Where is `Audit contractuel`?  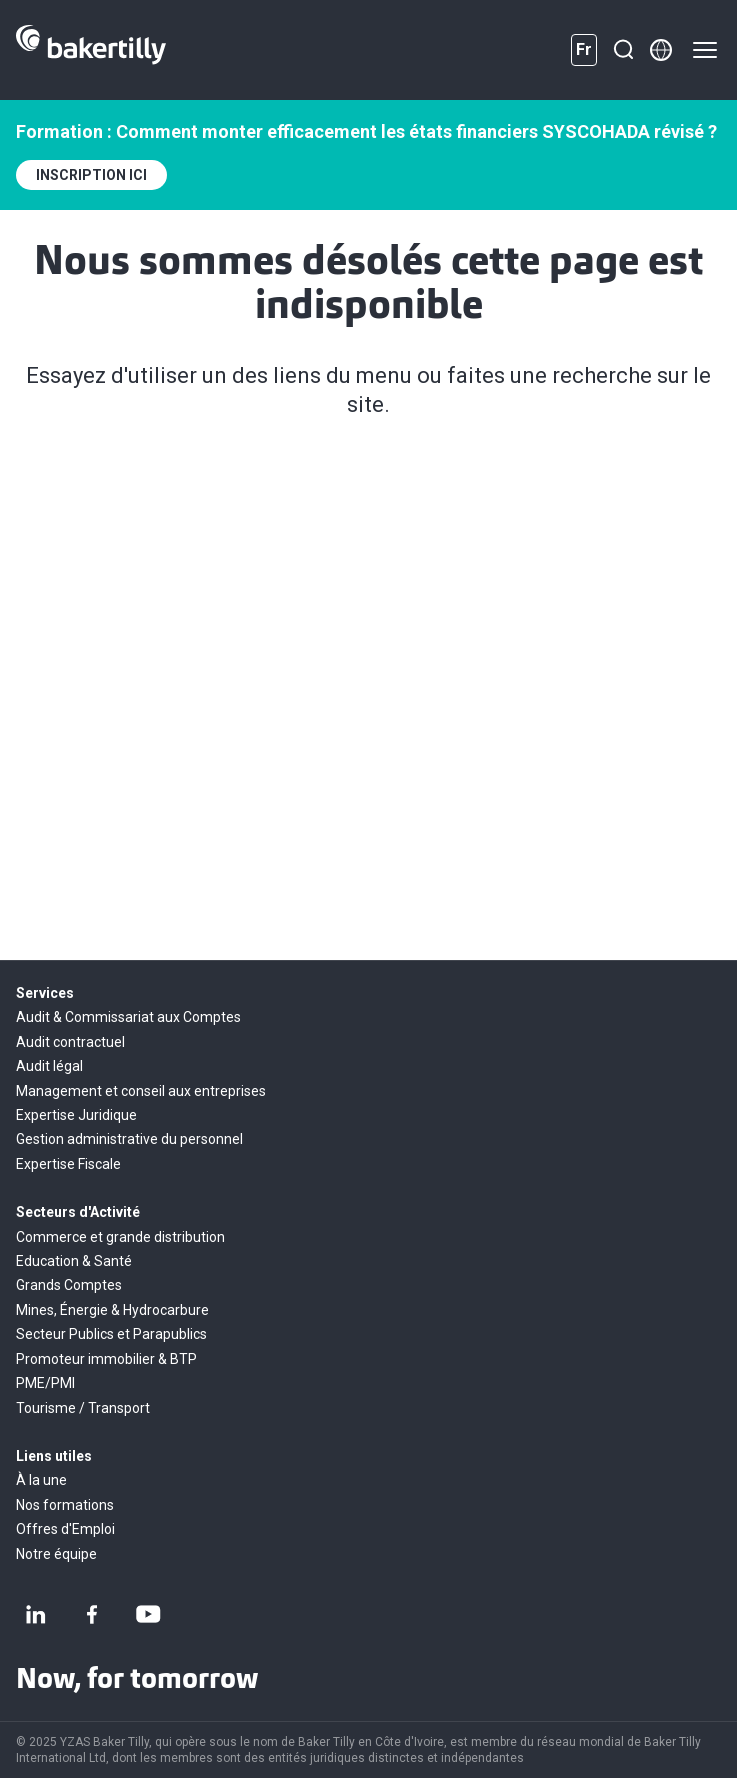 Audit contractuel is located at coordinates (70, 1042).